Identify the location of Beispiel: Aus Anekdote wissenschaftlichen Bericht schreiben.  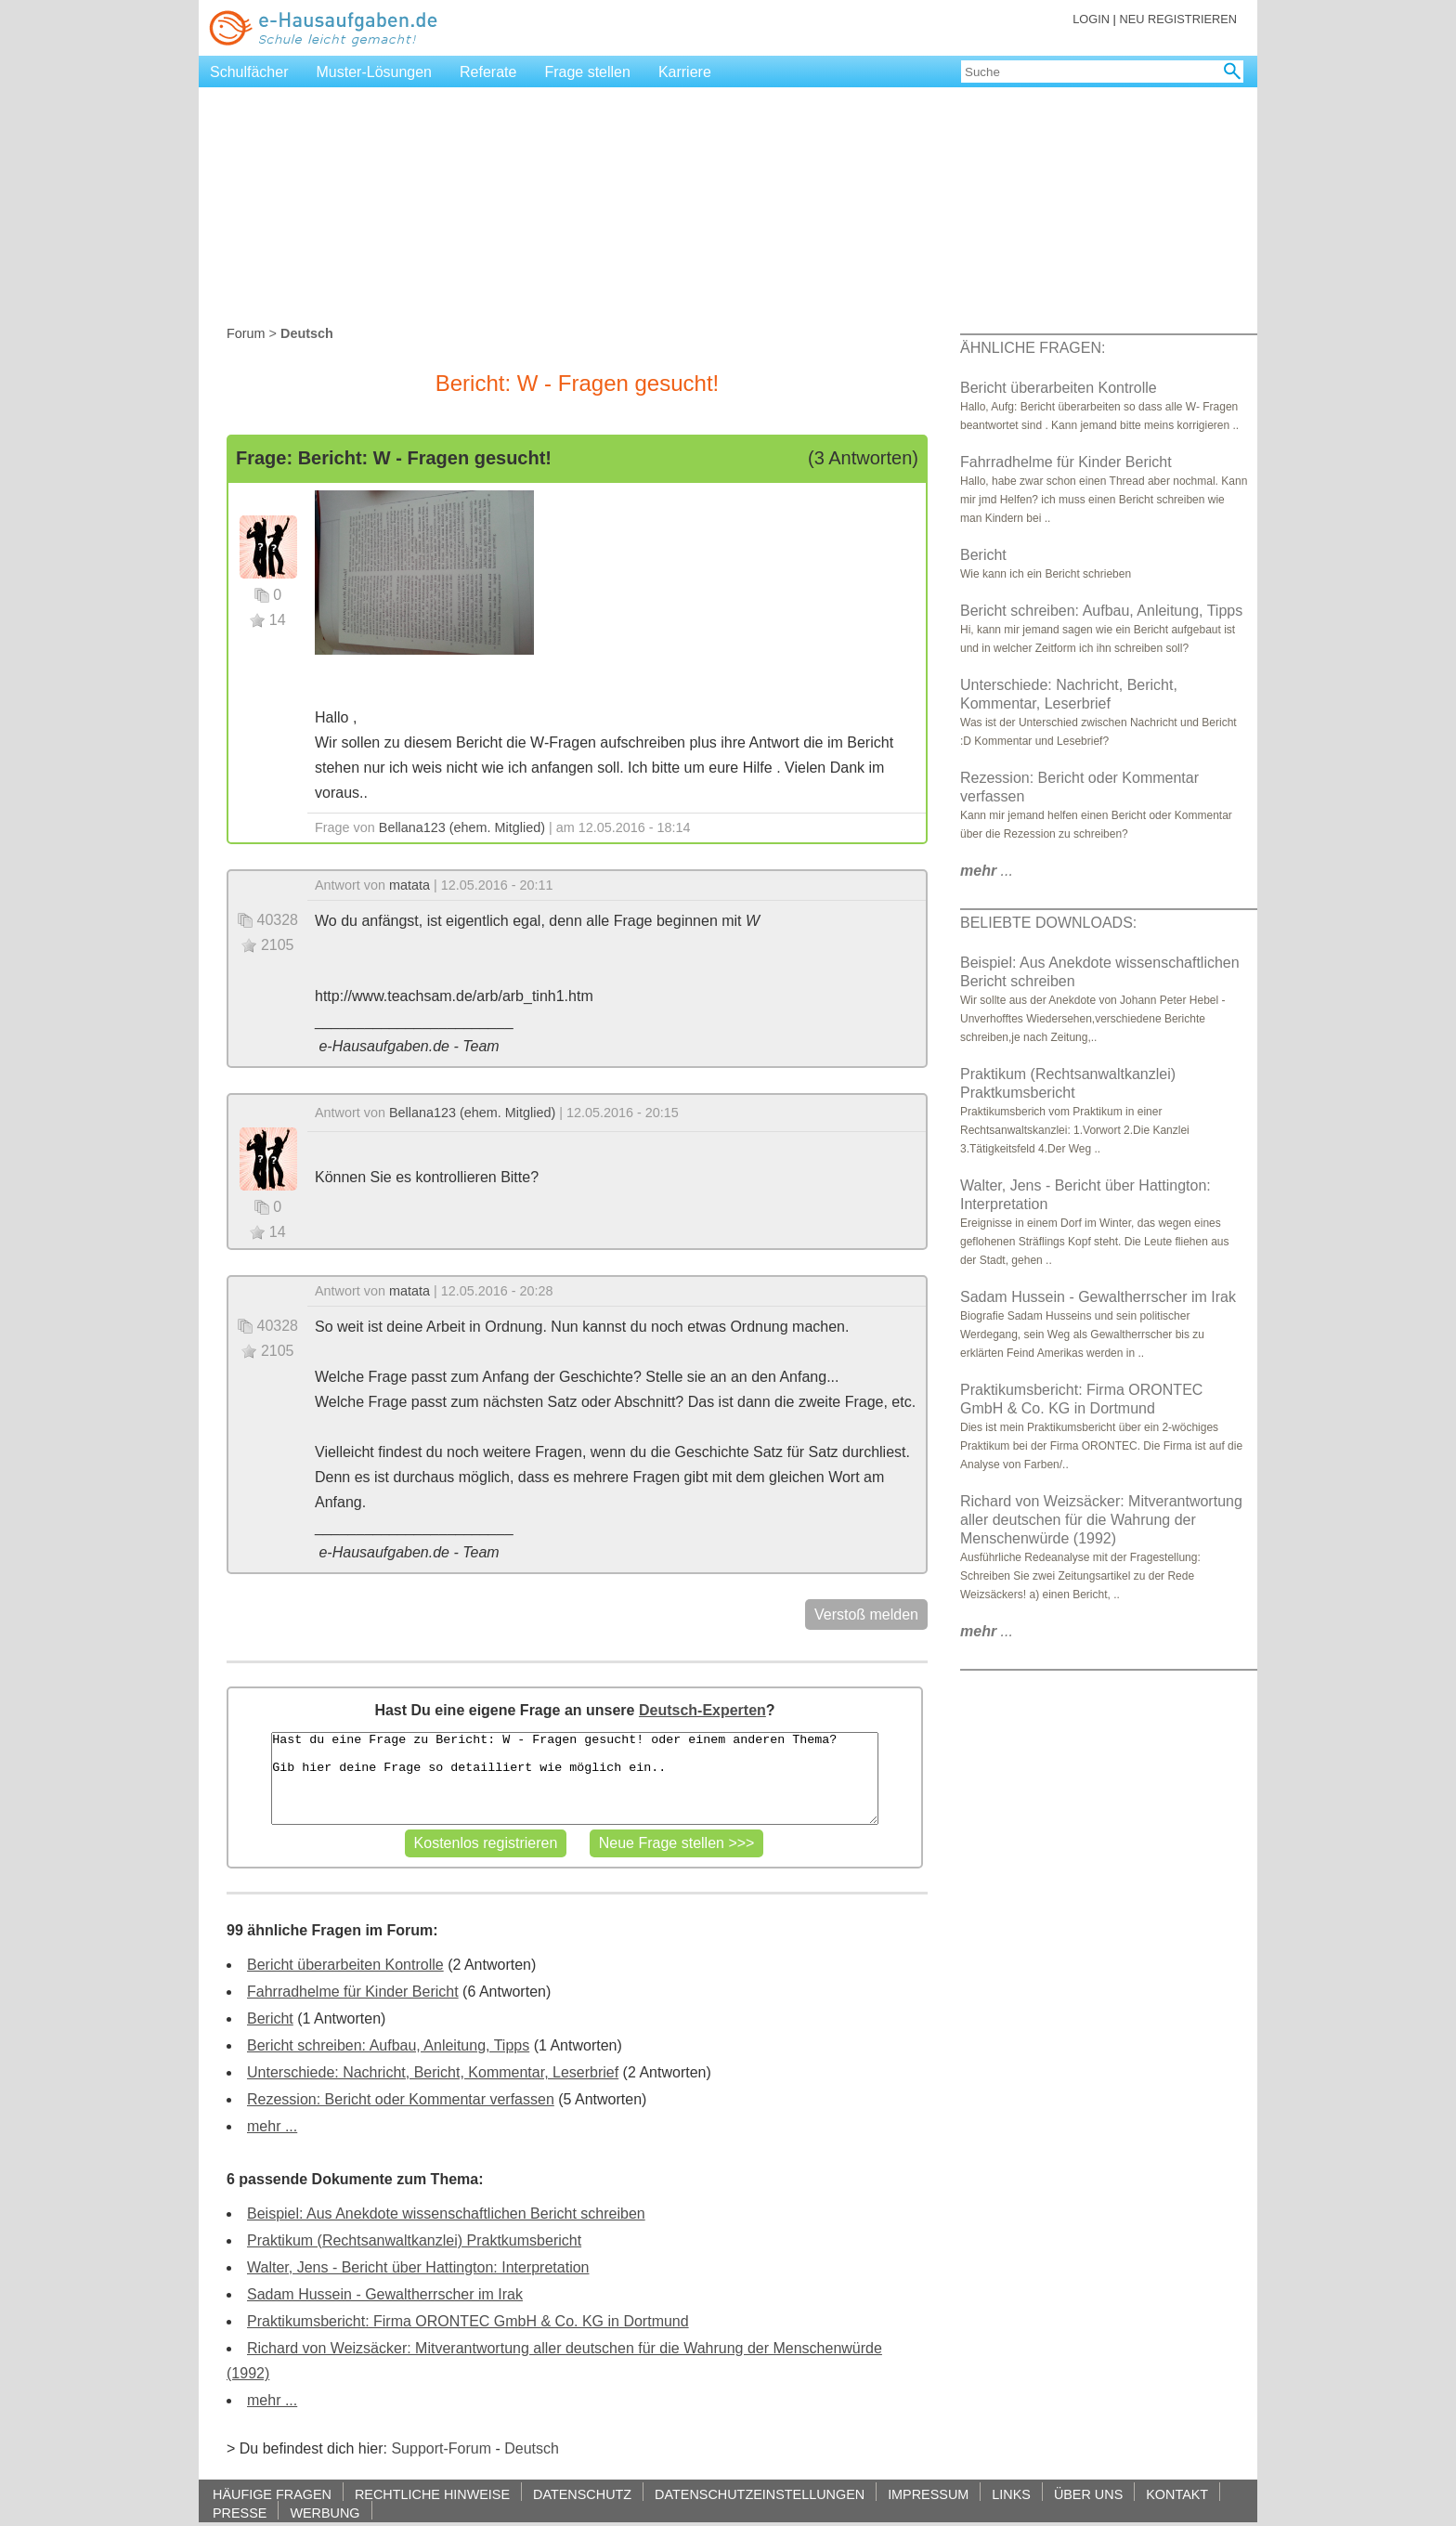
(446, 2213).